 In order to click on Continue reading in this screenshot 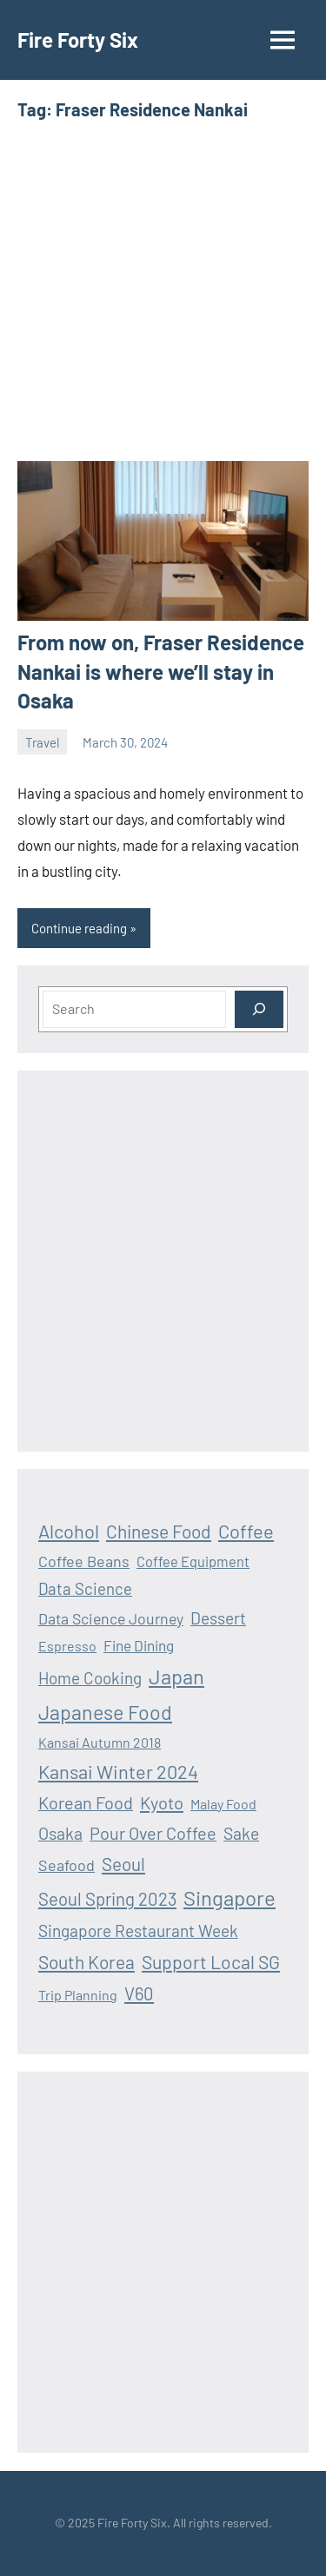, I will do `click(79, 928)`.